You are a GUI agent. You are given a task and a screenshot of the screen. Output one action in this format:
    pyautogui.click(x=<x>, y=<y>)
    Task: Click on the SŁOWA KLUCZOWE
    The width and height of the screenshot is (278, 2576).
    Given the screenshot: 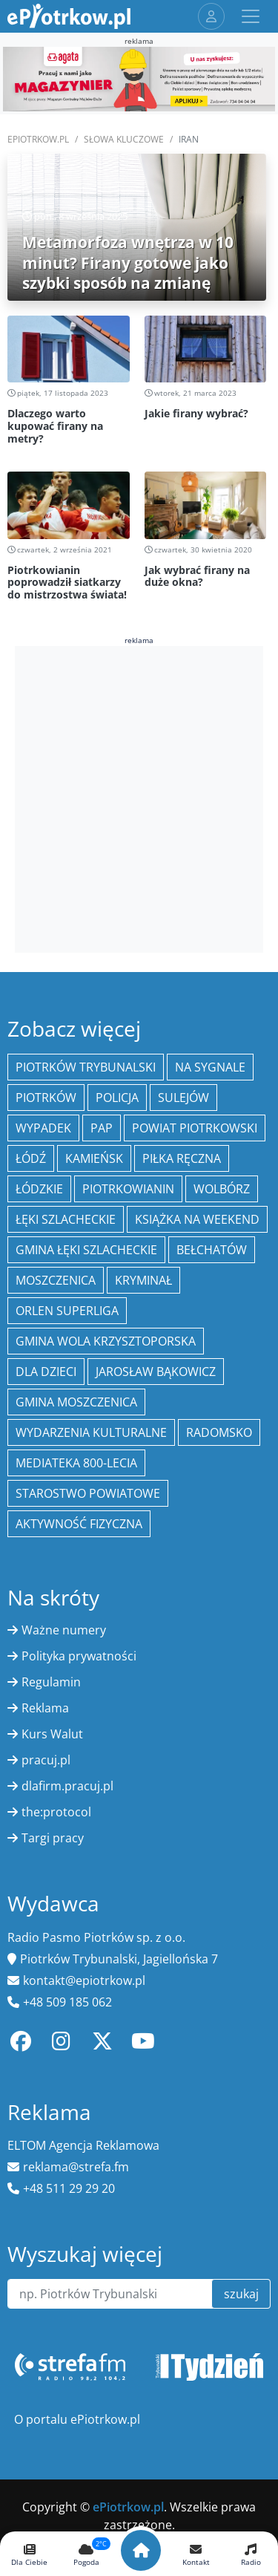 What is the action you would take?
    pyautogui.click(x=124, y=139)
    